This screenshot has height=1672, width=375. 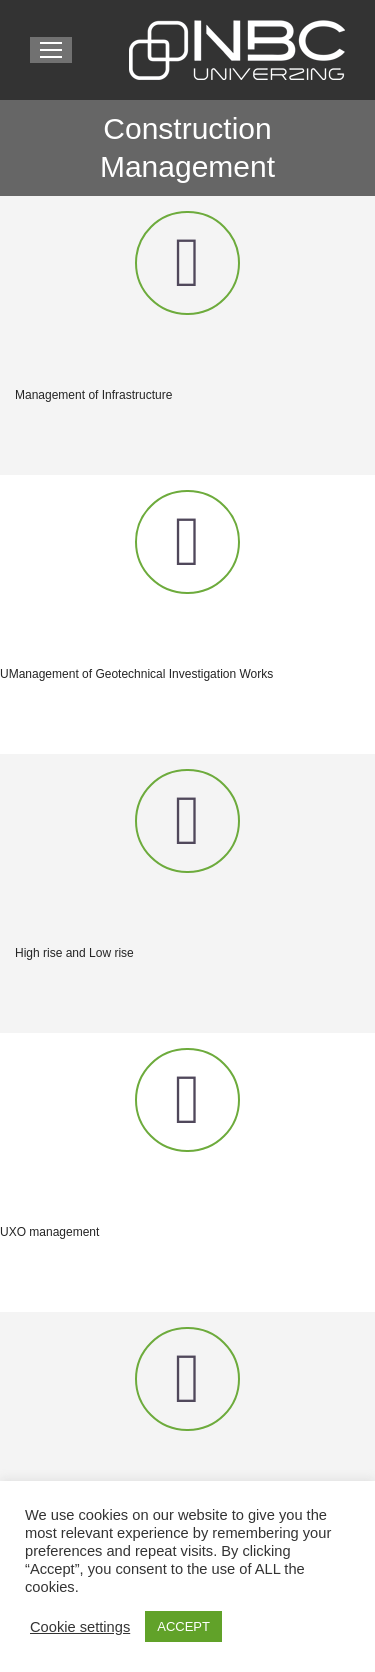 What do you see at coordinates (80, 1627) in the screenshot?
I see `Cookie settings [button]` at bounding box center [80, 1627].